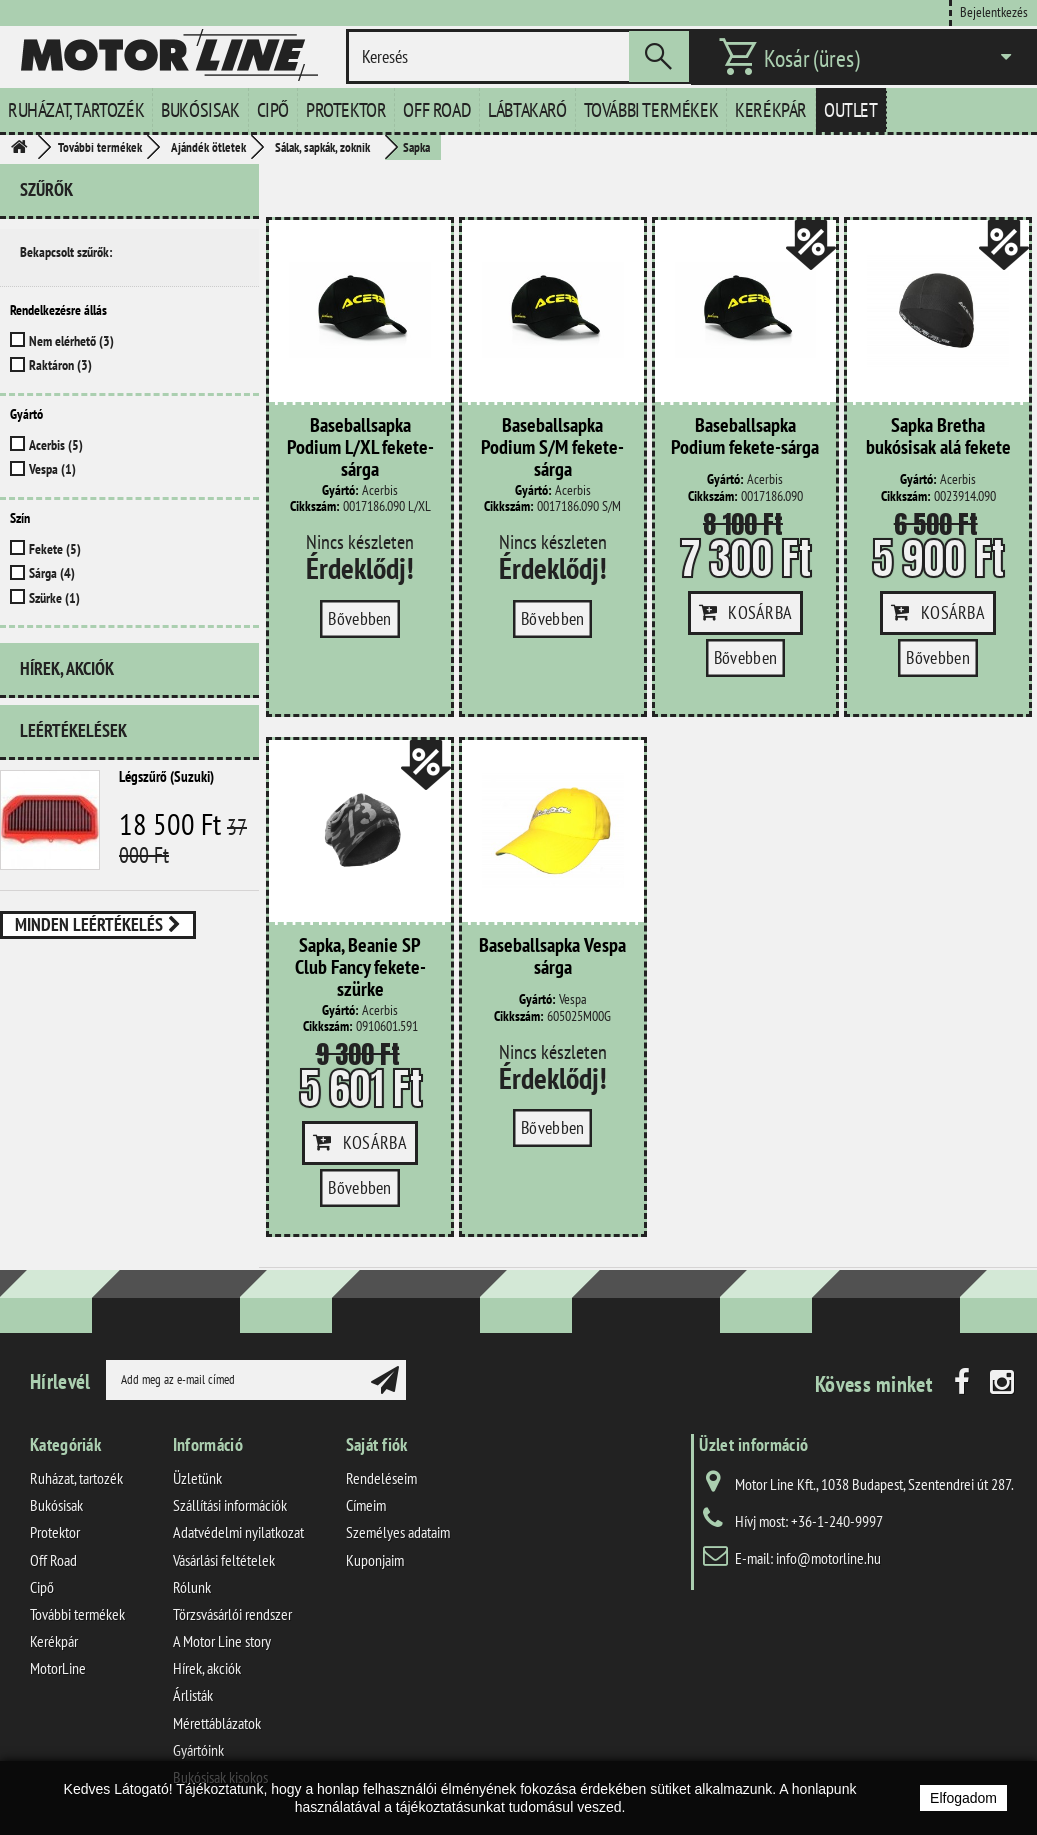 The image size is (1037, 1835). I want to click on Bukósisak, so click(200, 110).